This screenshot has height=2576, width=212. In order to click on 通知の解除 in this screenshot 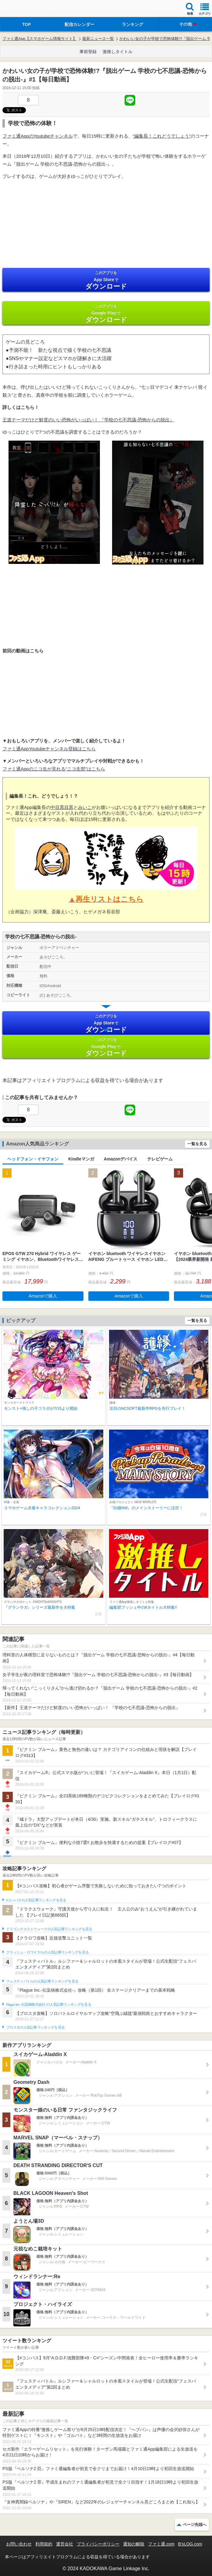, I will do `click(133, 2544)`.